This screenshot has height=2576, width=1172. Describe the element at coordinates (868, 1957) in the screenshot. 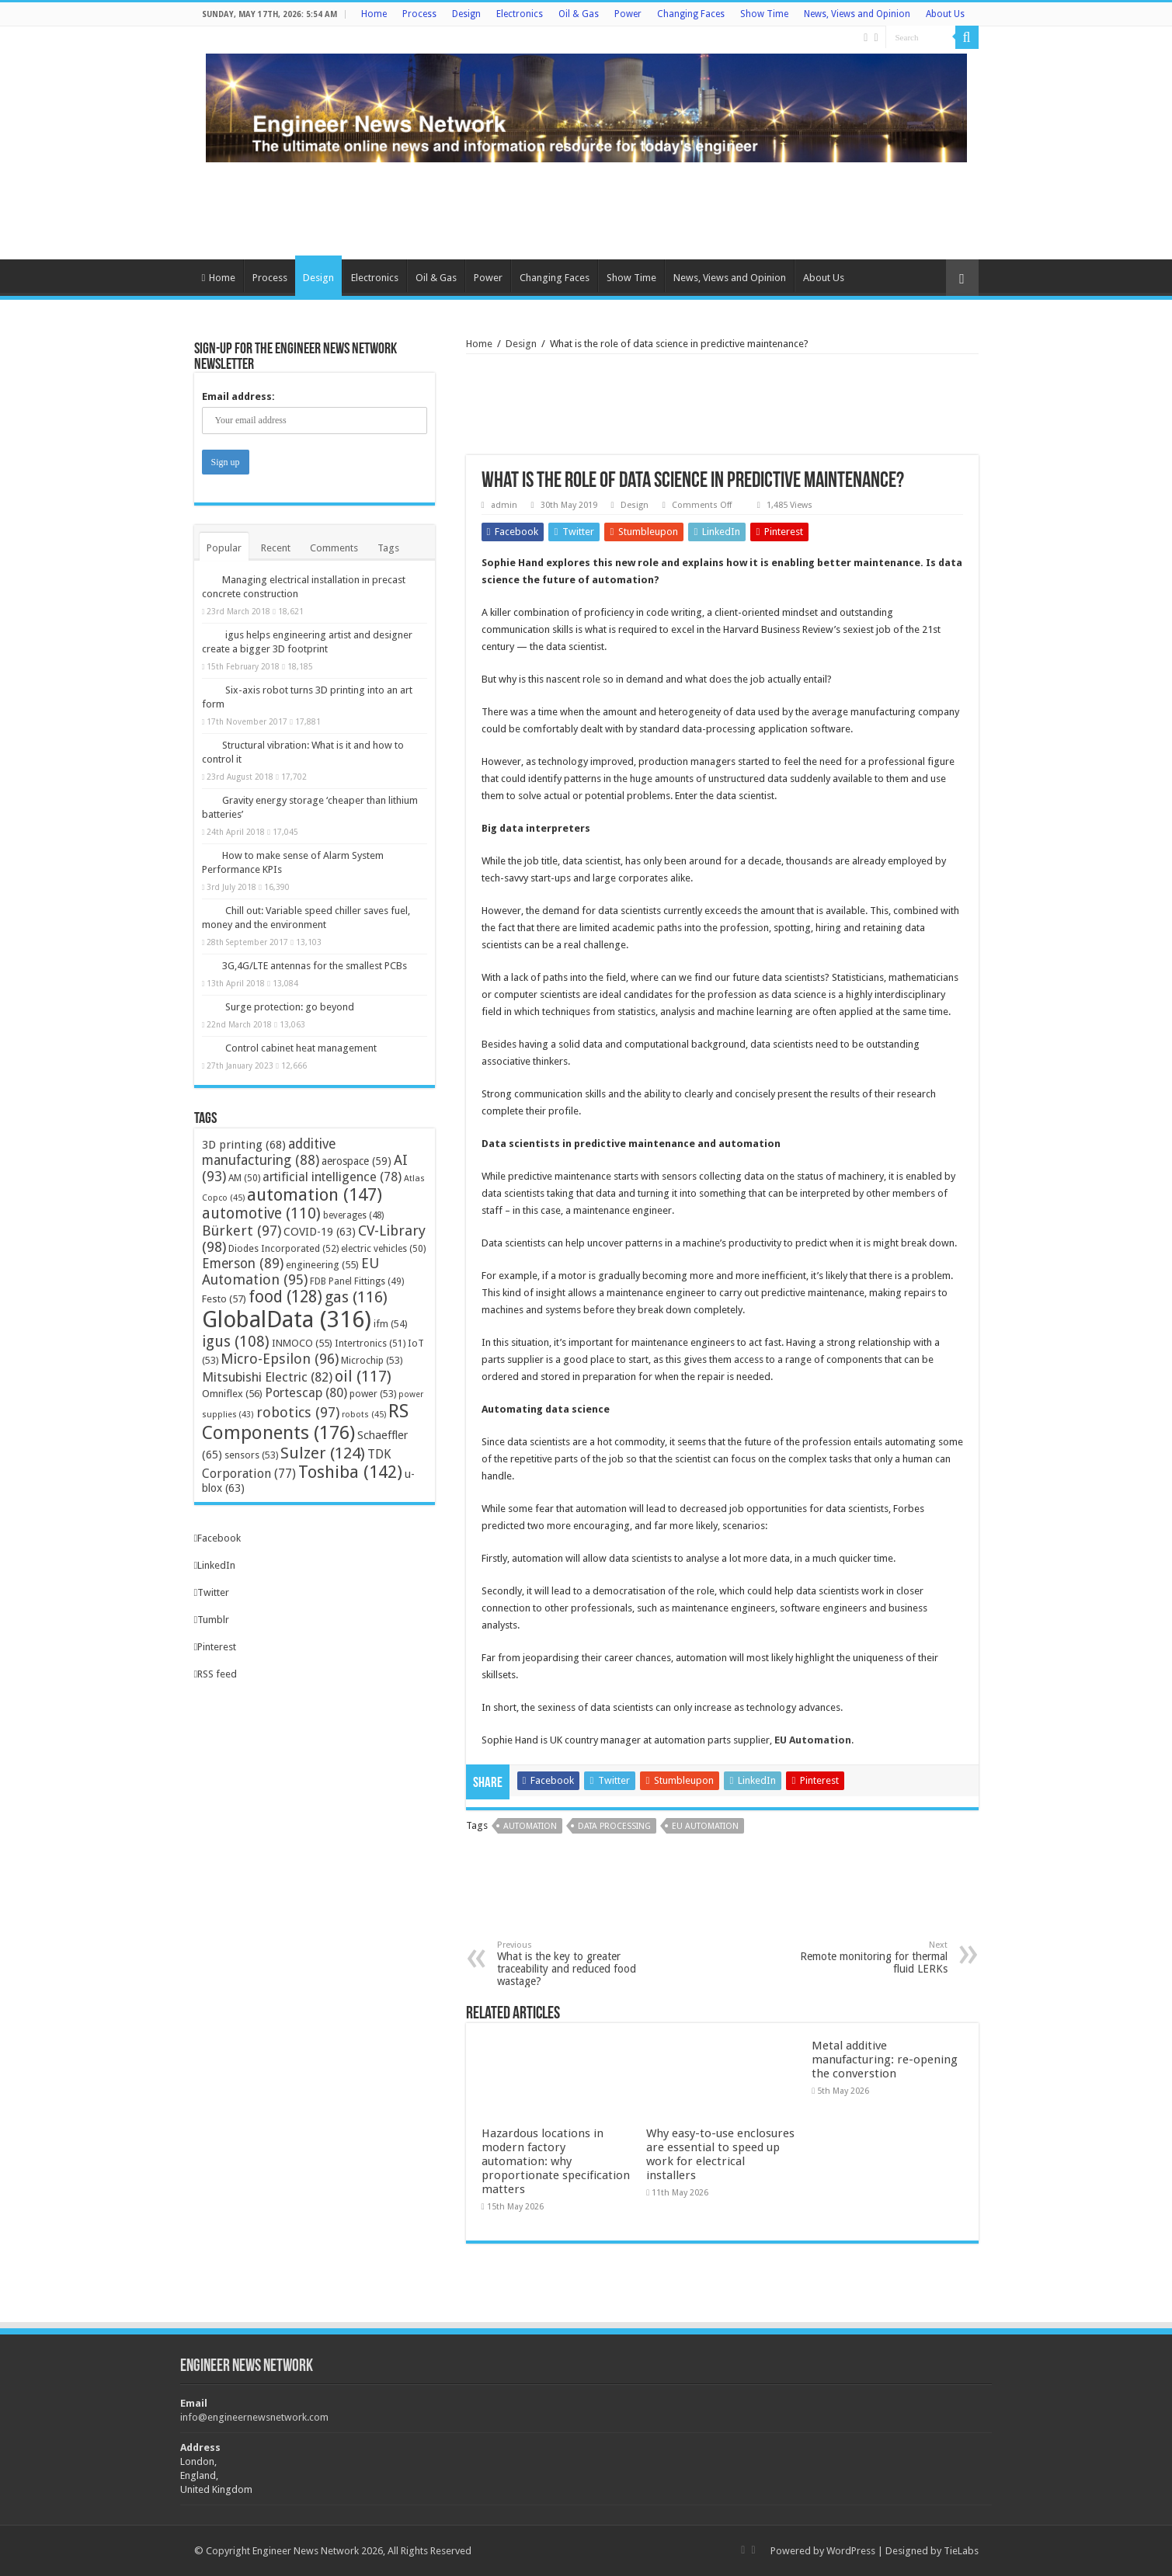

I see `Remote monitoring for thermal fluid LERKs` at that location.